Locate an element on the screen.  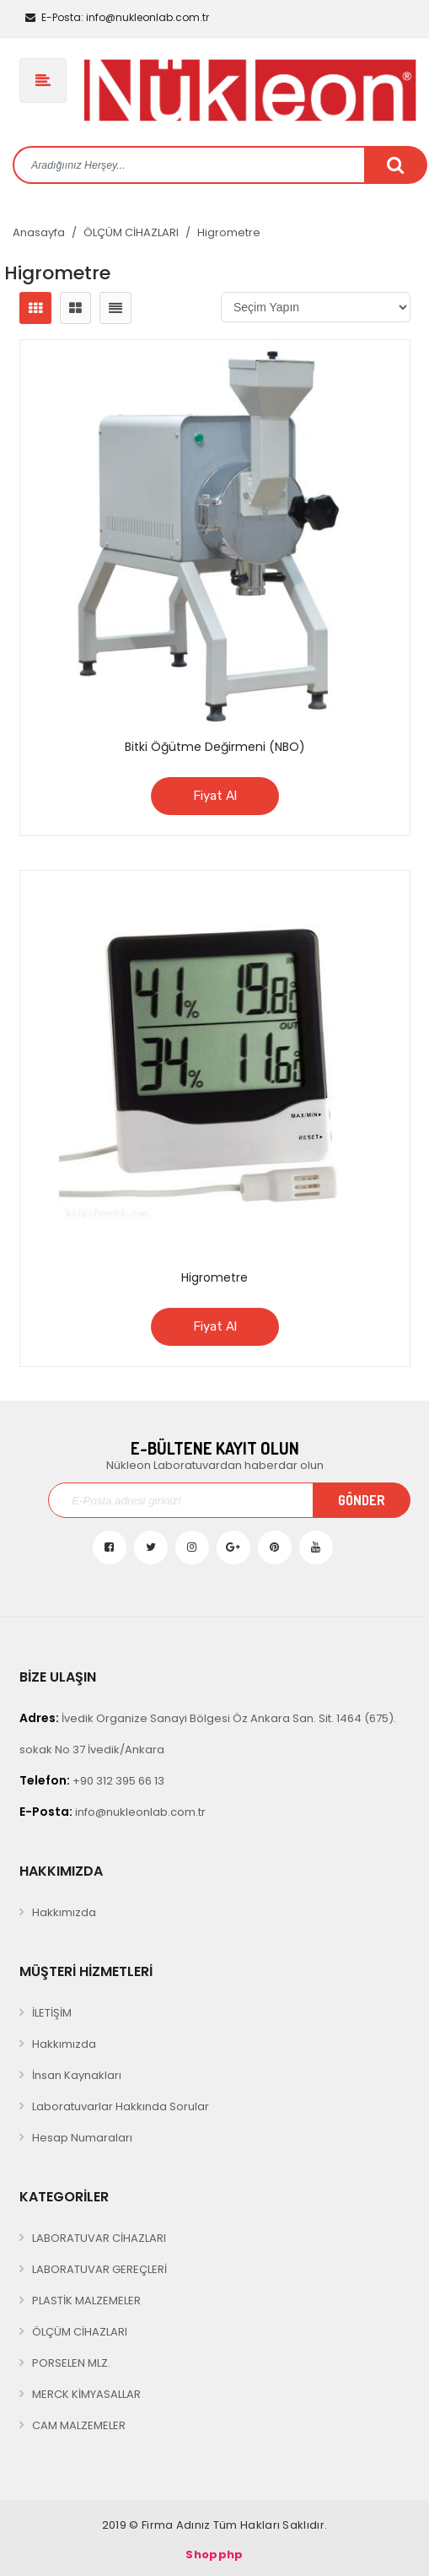
Hesap Numaraları is located at coordinates (82, 2138).